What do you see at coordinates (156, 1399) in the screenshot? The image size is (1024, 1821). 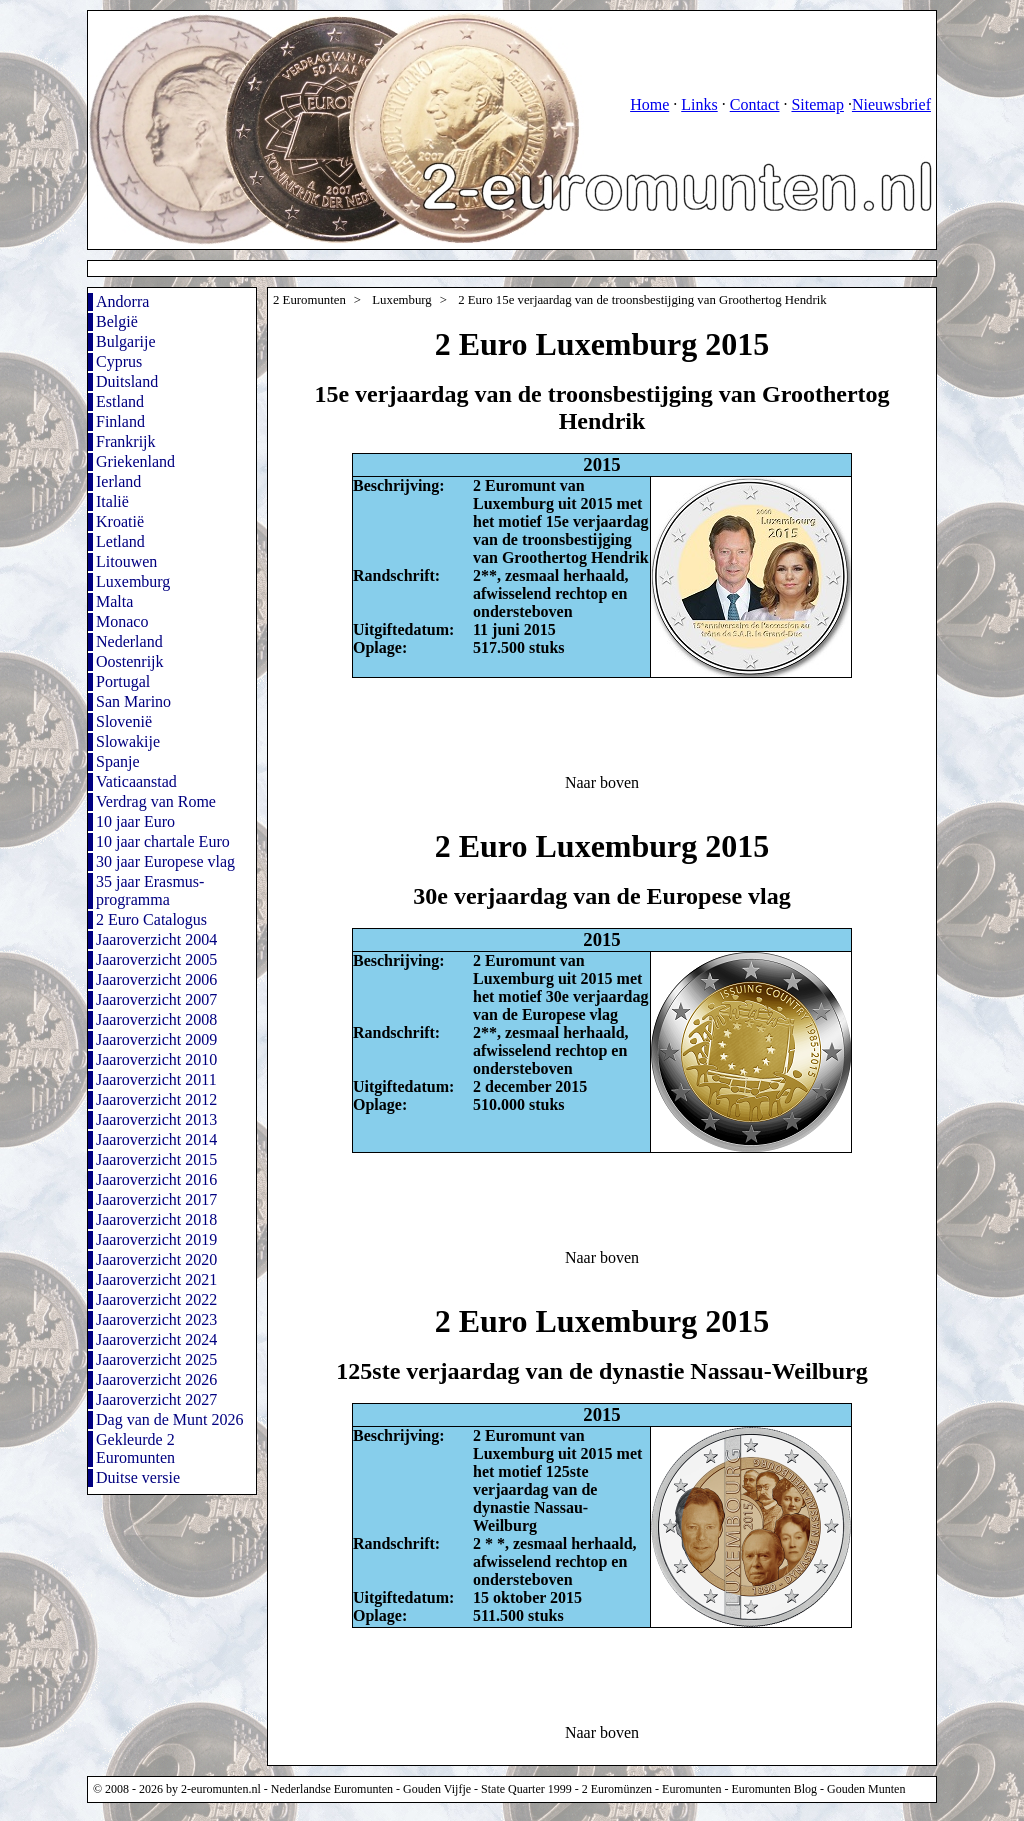 I see `Jaaroverzicht 2027` at bounding box center [156, 1399].